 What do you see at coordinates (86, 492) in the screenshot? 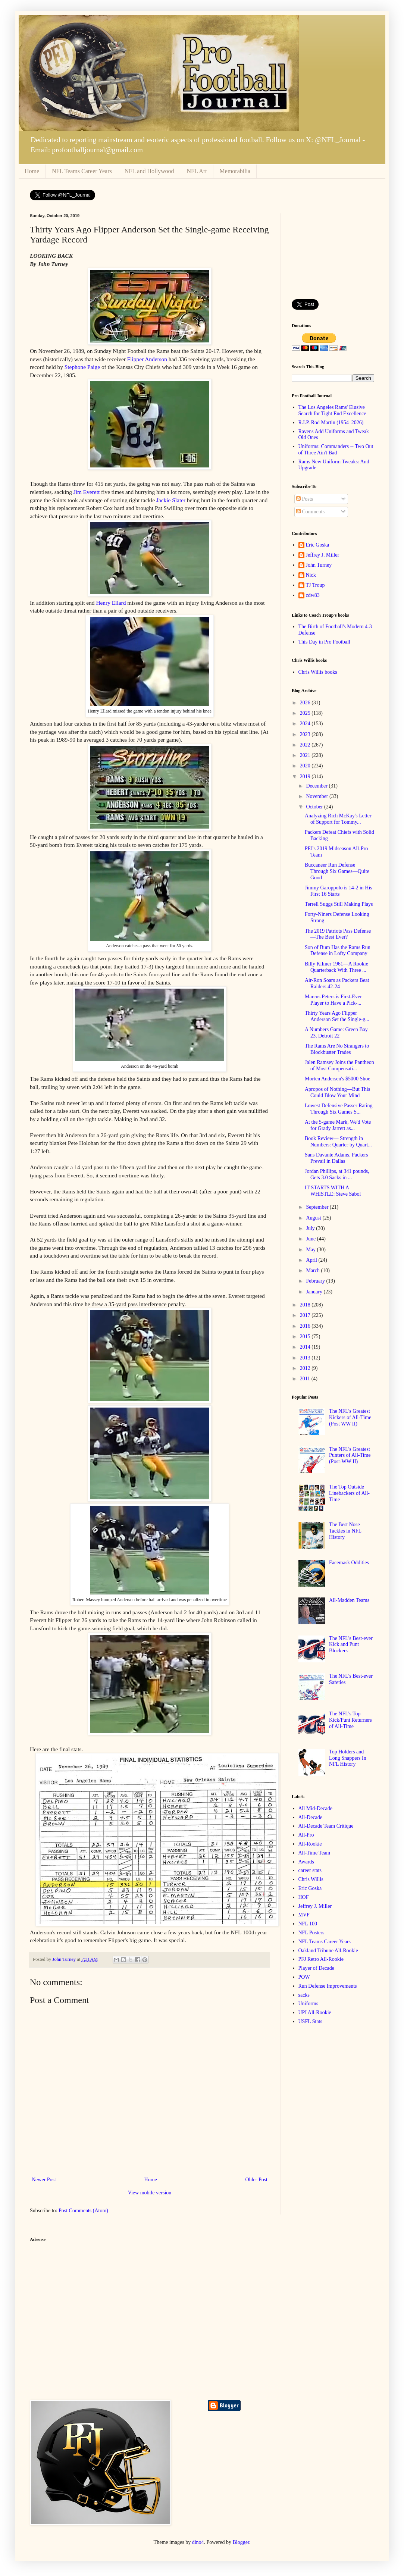
I see `Jim Everett` at bounding box center [86, 492].